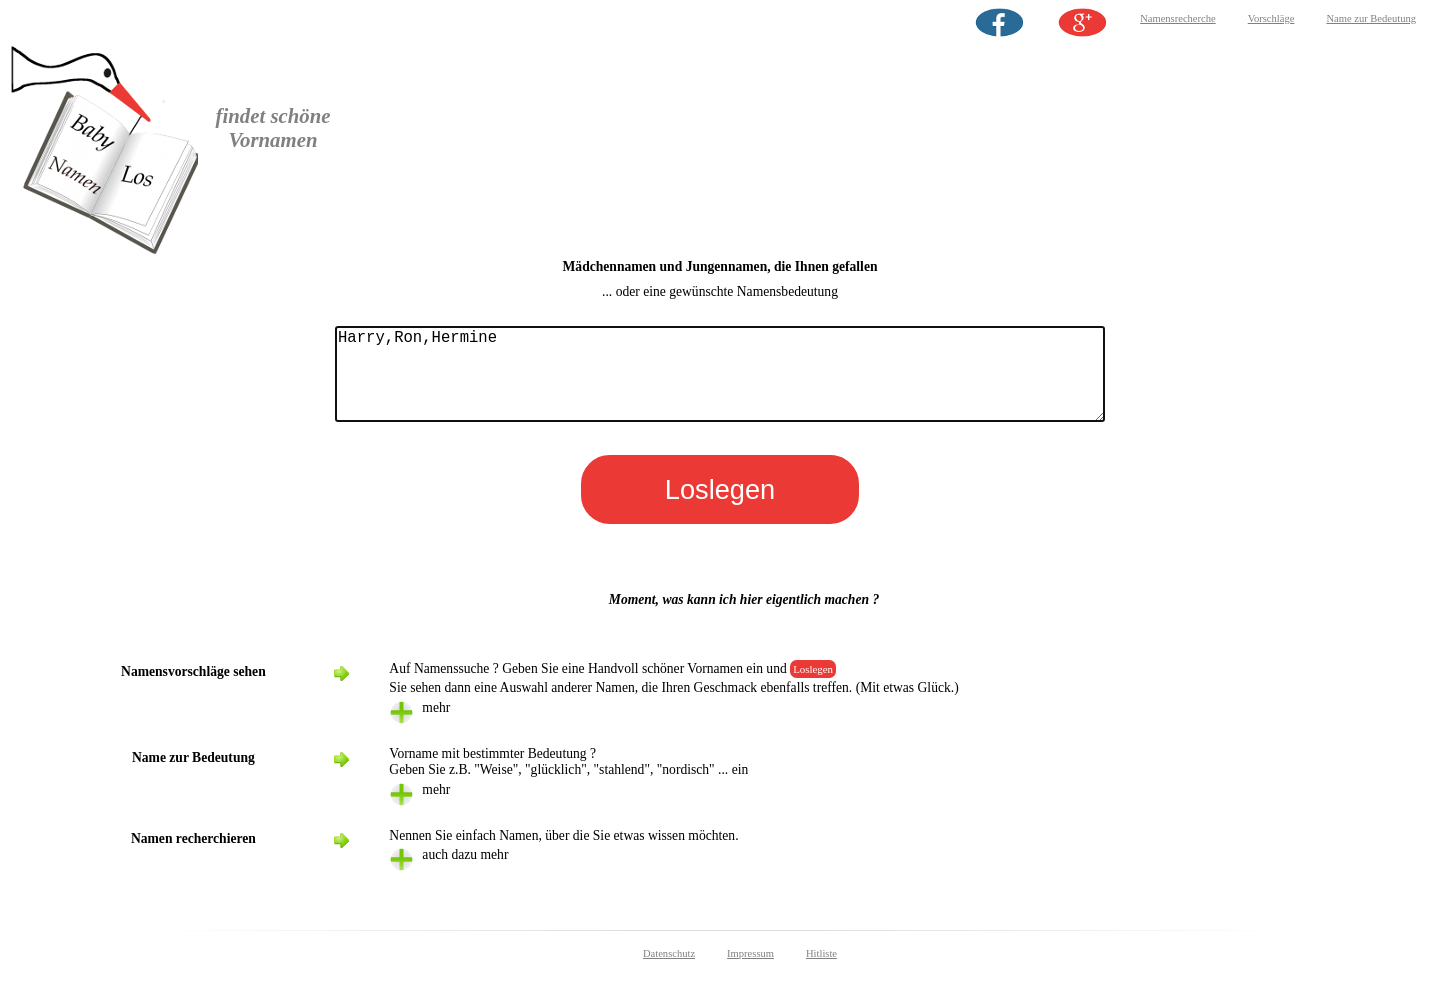 This screenshot has height=997, width=1440. Describe the element at coordinates (669, 973) in the screenshot. I see `Datenschutz` at that location.